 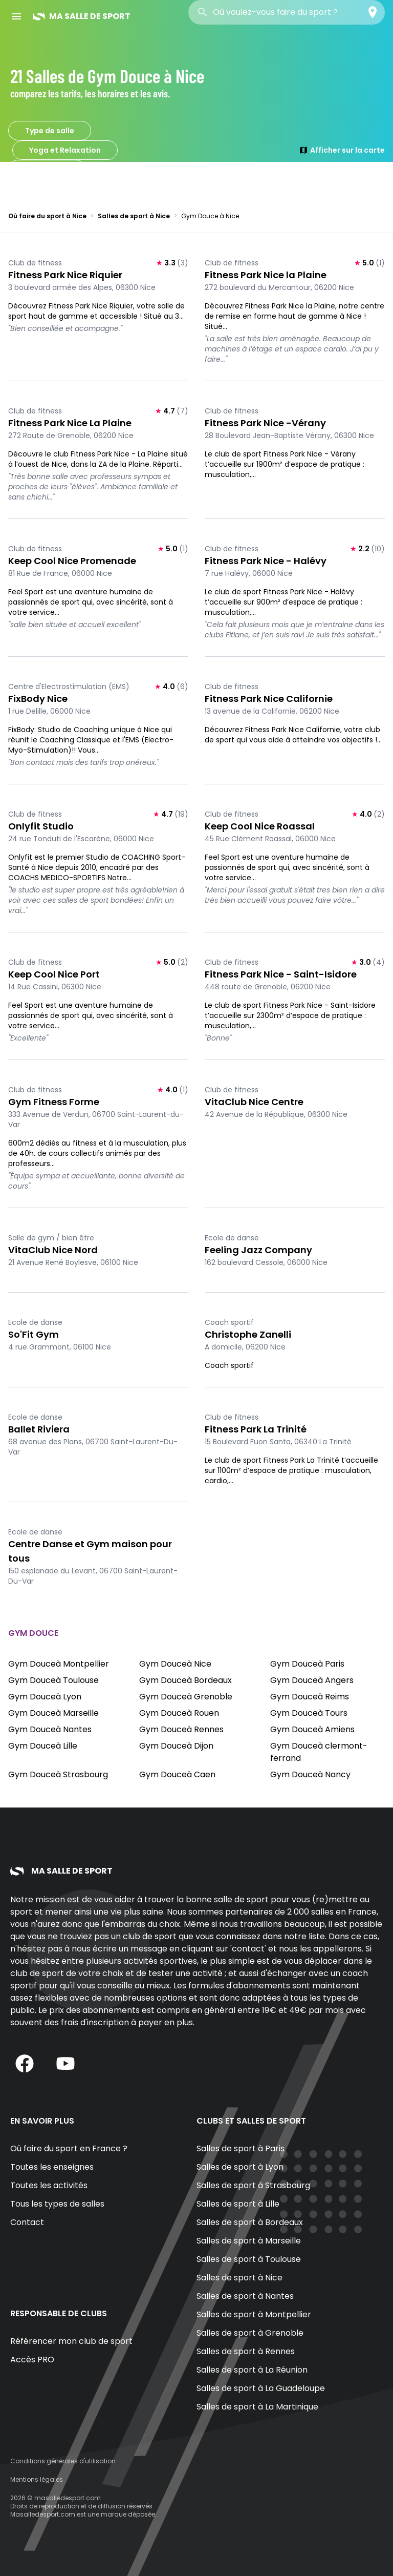 I want to click on Gym Douceà Montpellier, so click(x=58, y=1664).